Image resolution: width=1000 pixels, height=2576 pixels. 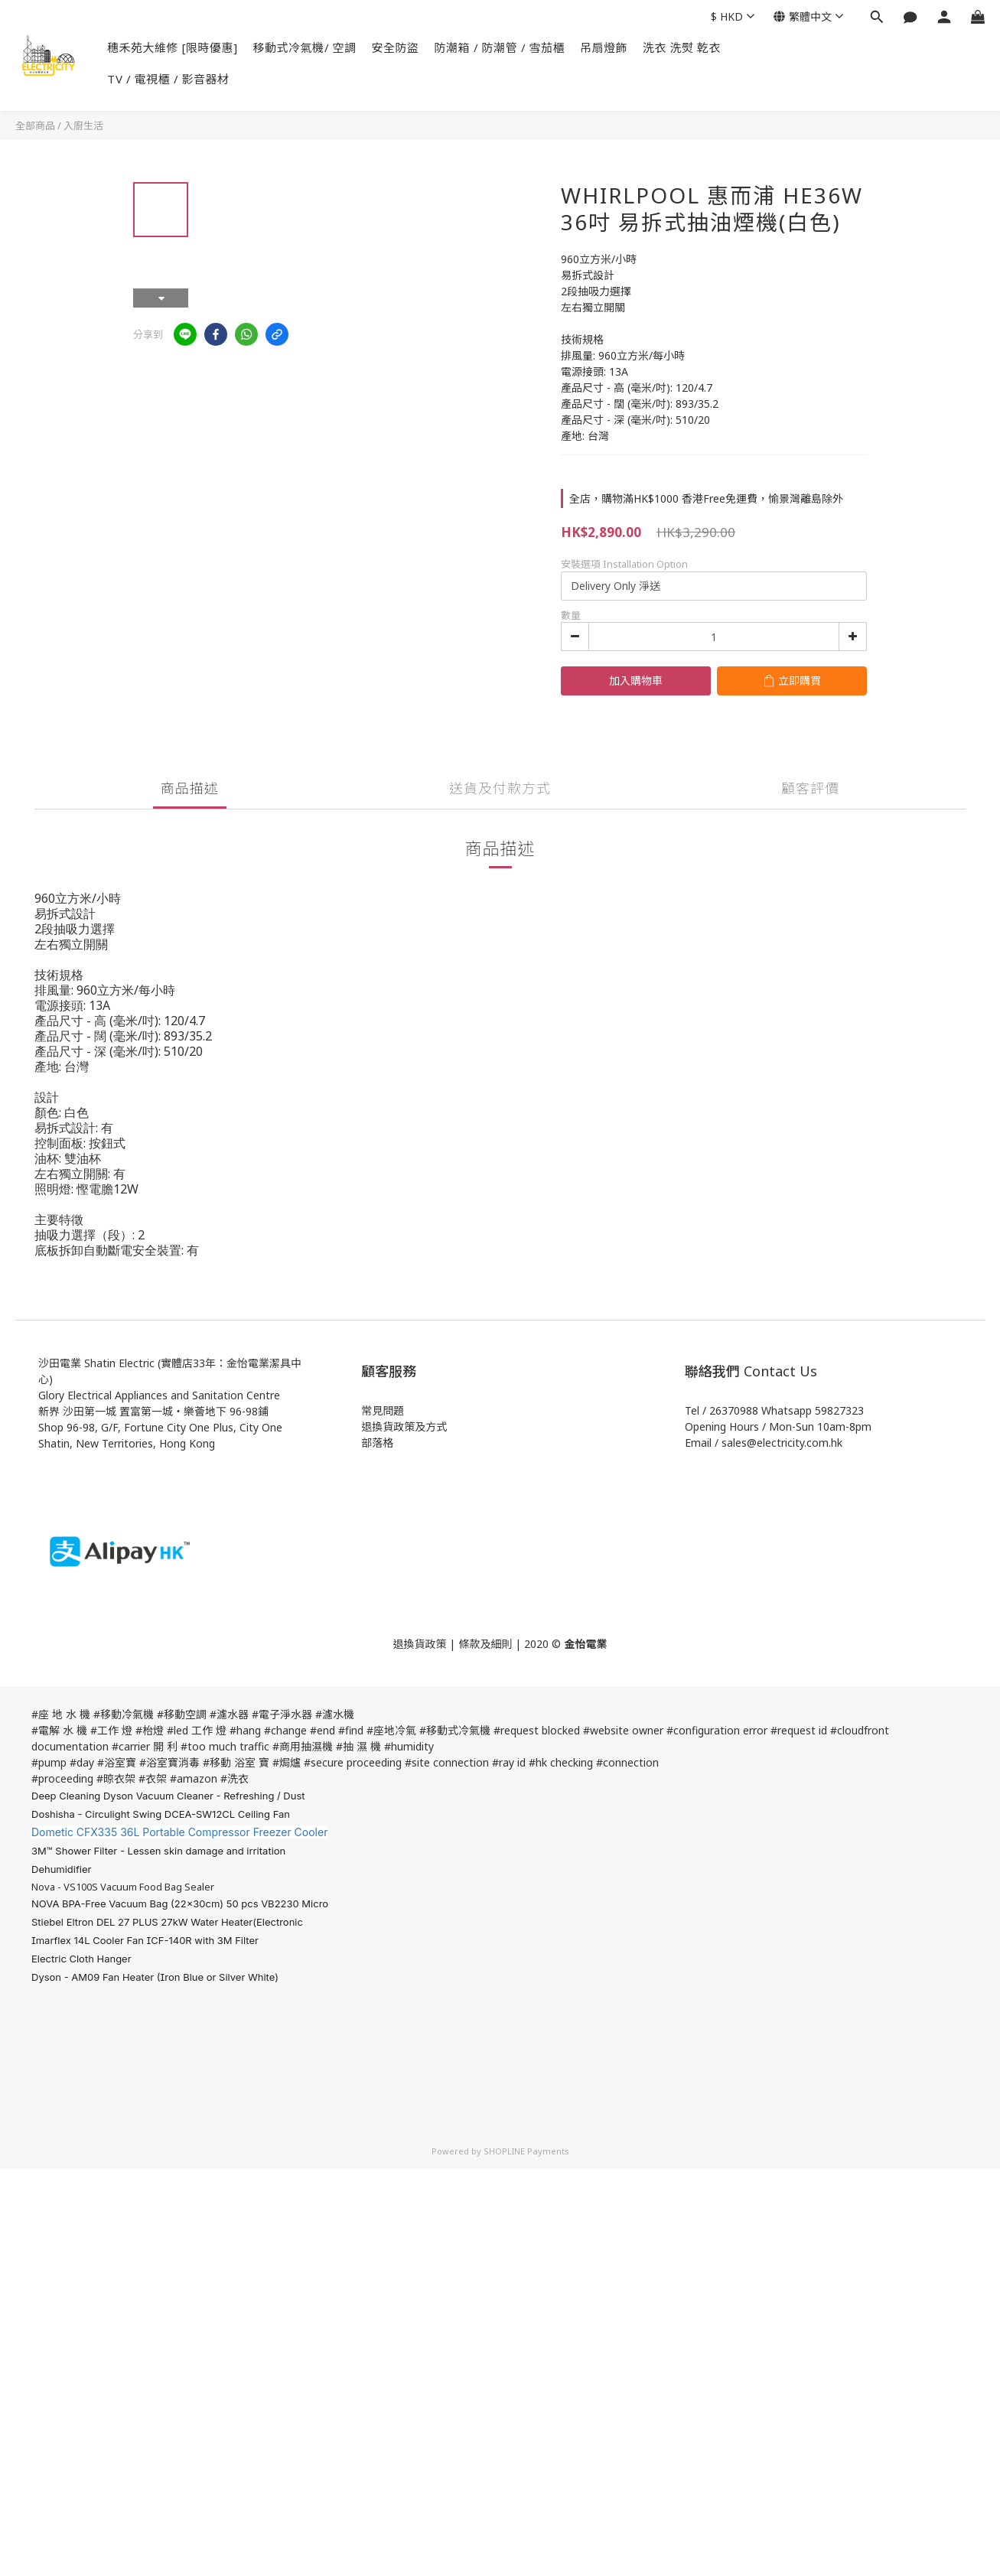 I want to click on 入廚生活, so click(x=83, y=125).